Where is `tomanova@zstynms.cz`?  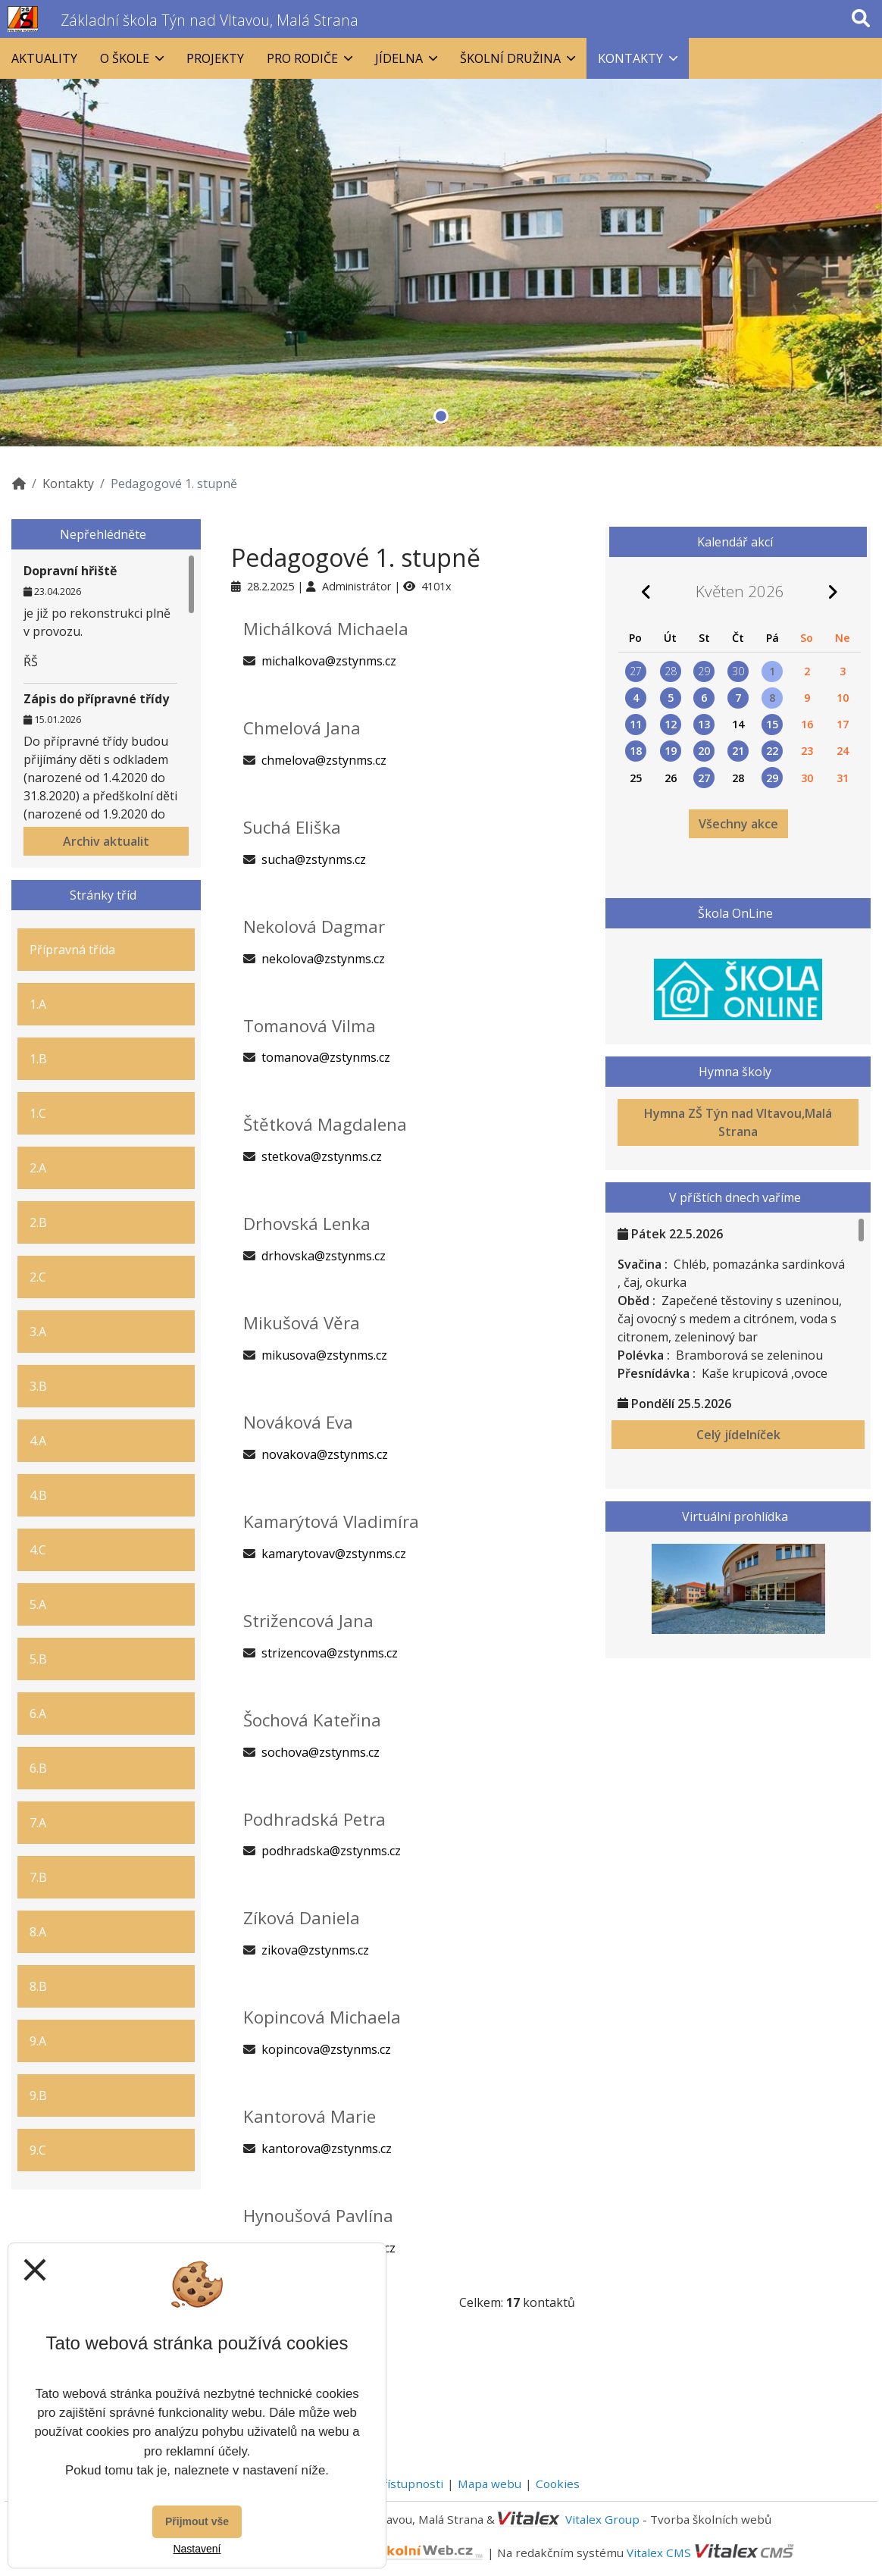 tomanova@zstynms.cz is located at coordinates (325, 1057).